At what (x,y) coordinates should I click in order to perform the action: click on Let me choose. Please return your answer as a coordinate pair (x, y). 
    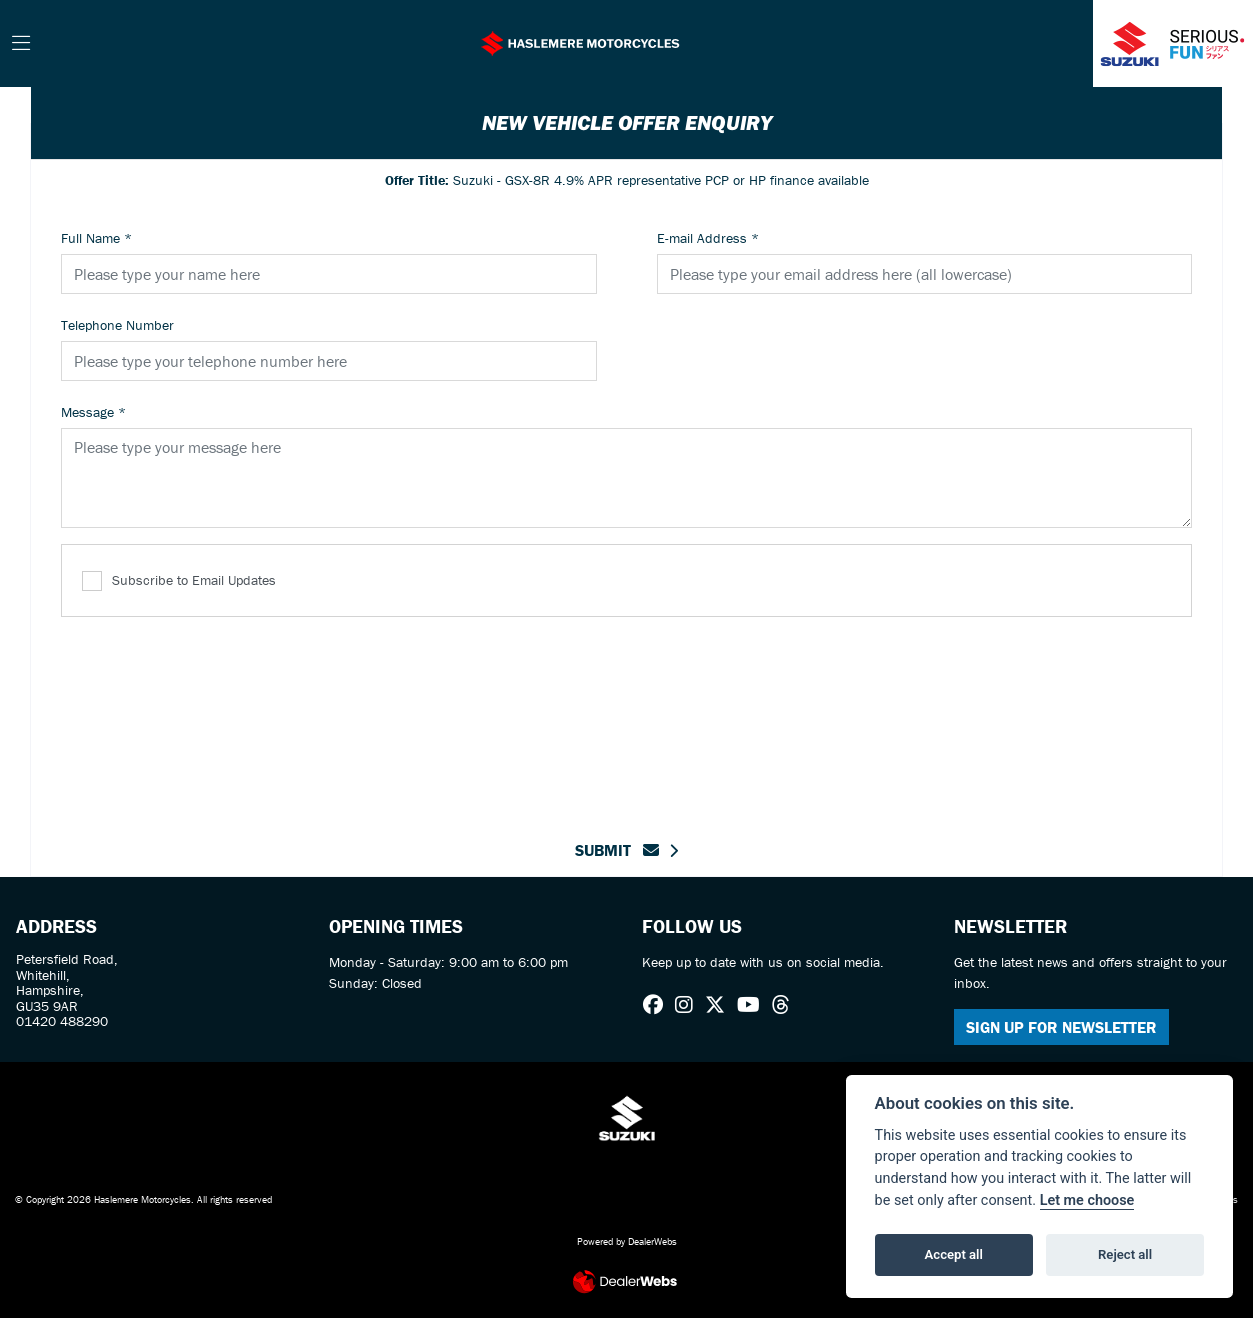
    Looking at the image, I should click on (1087, 1200).